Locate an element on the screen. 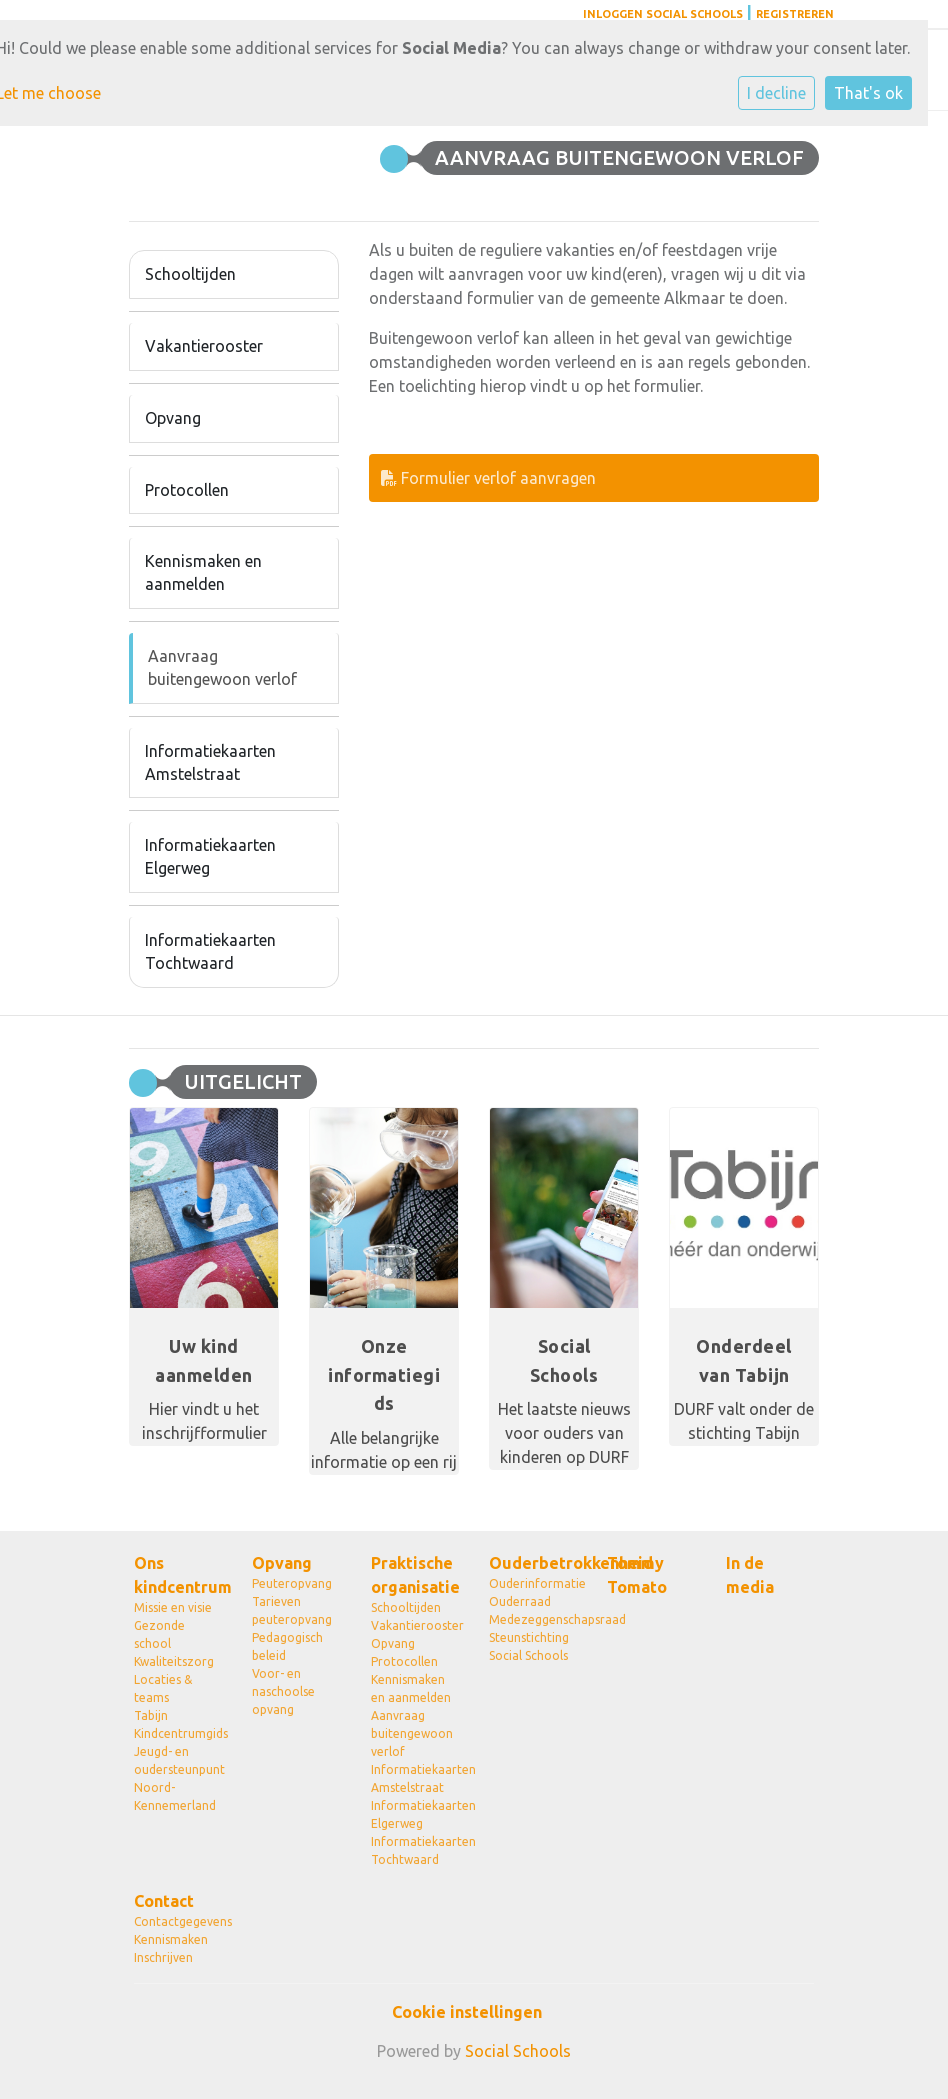 The height and width of the screenshot is (2099, 948). I decline is located at coordinates (776, 93).